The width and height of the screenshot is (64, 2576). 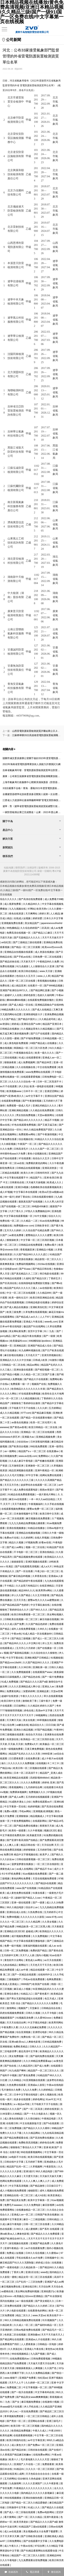 What do you see at coordinates (43, 1427) in the screenshot?
I see `欧亚日韩精品一区二区在线` at bounding box center [43, 1427].